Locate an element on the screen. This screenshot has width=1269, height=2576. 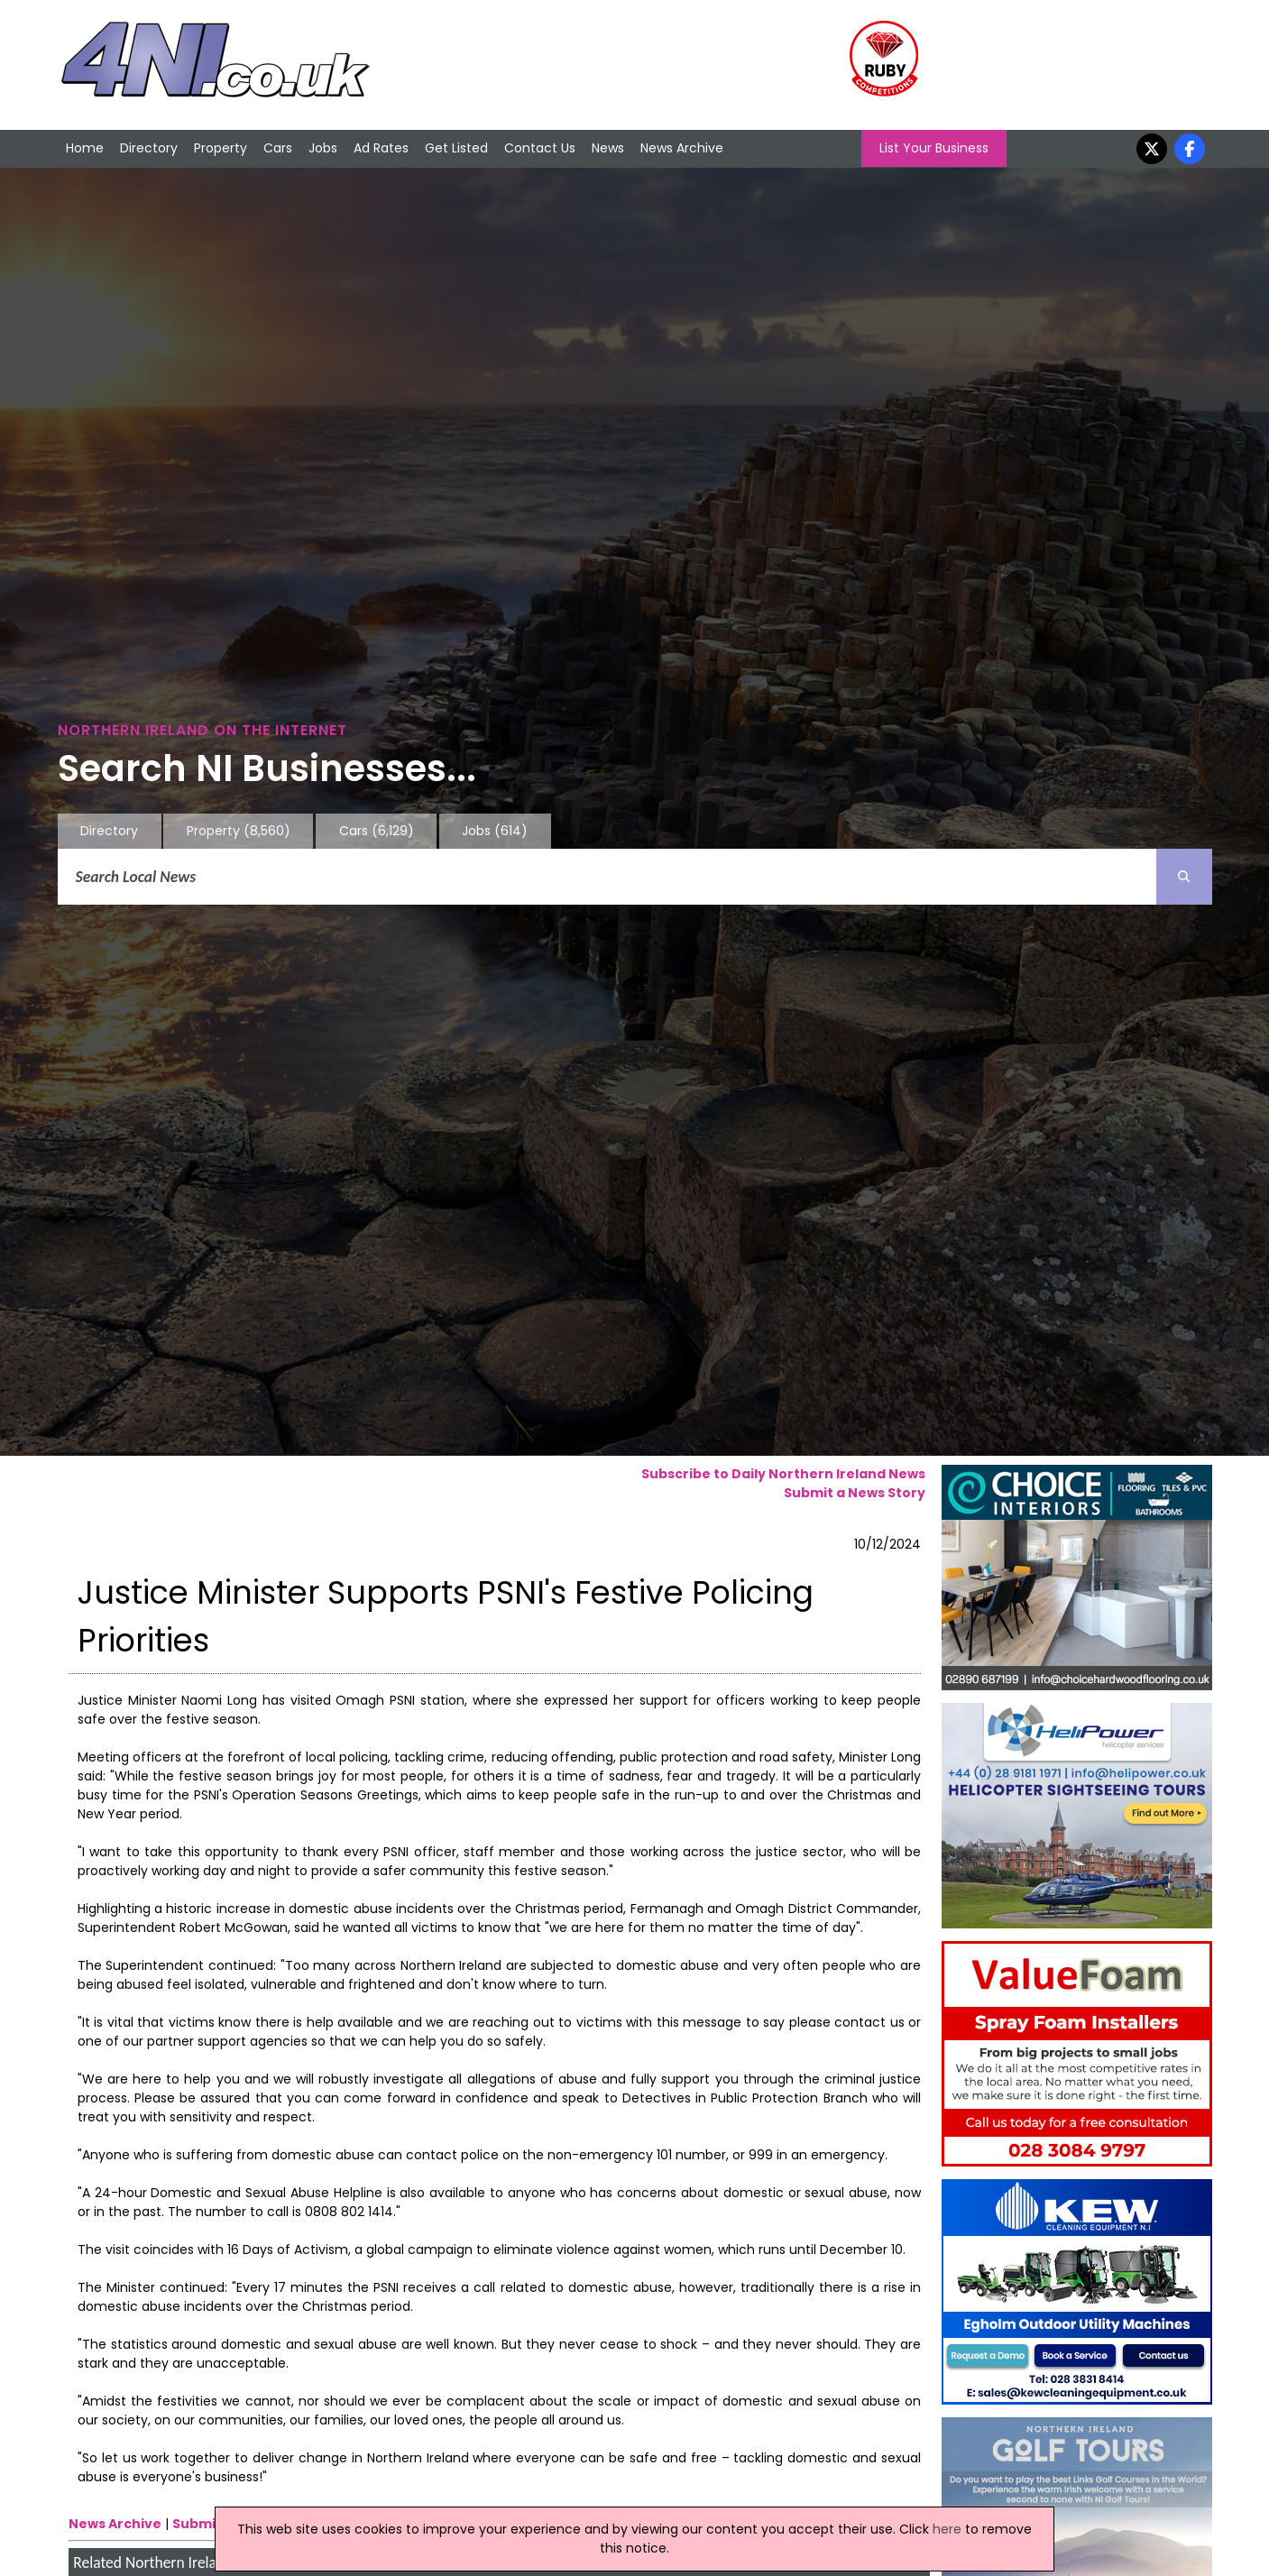
List Your Business is located at coordinates (934, 148).